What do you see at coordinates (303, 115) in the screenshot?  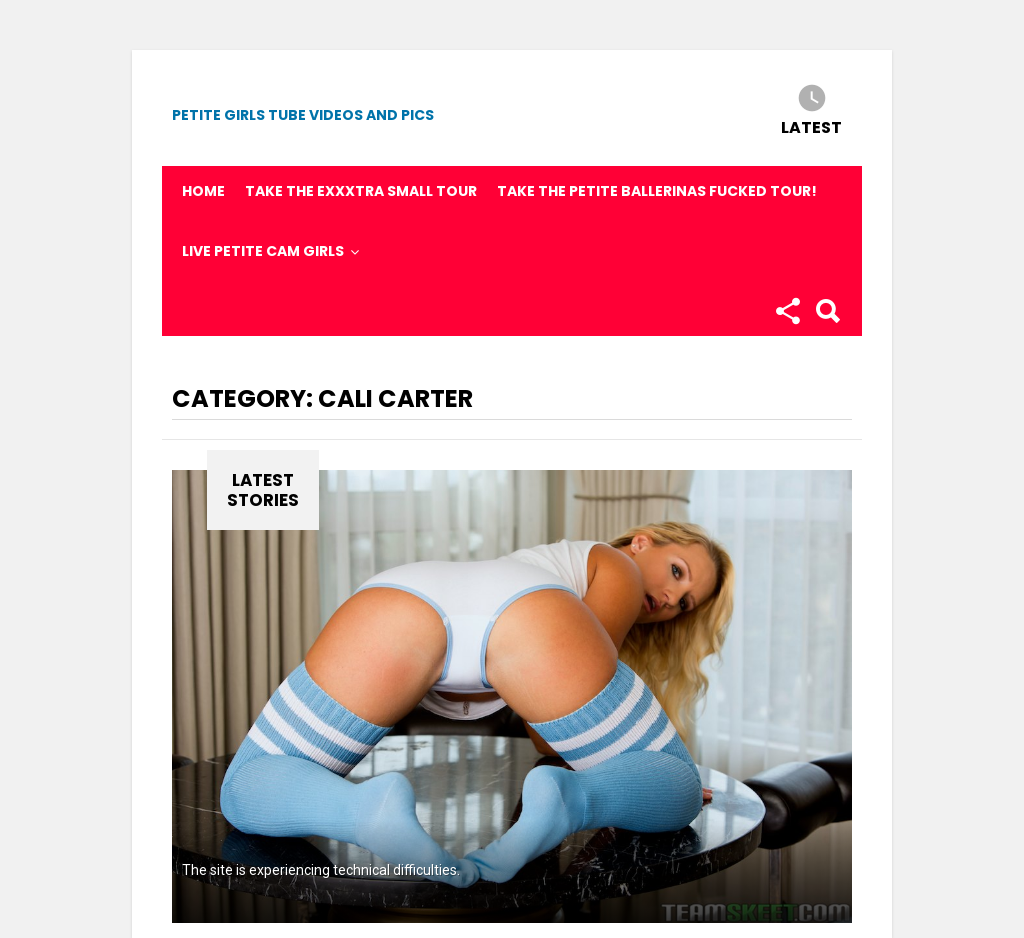 I see `Petite Girls Tube Videos and Pics` at bounding box center [303, 115].